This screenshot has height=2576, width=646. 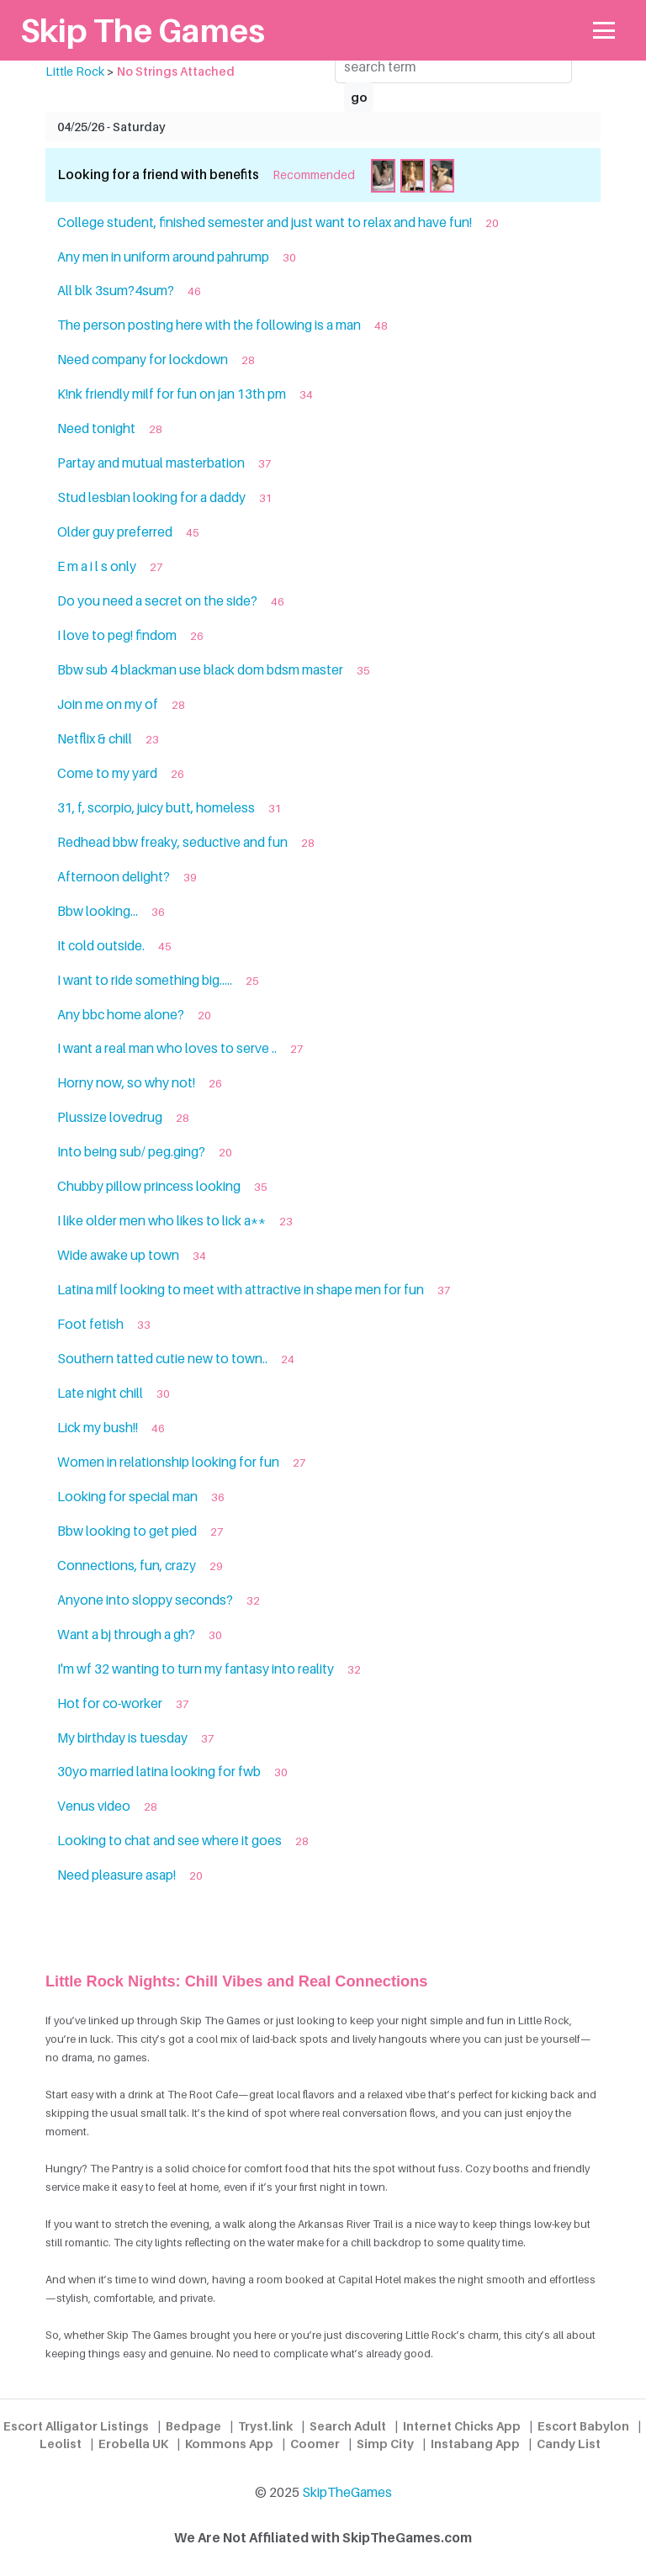 I want to click on Looking to chat and see where it goes, so click(x=169, y=1841).